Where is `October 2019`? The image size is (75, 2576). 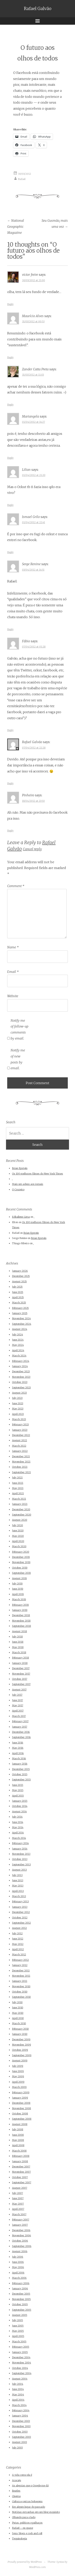 October 2019 is located at coordinates (19, 1567).